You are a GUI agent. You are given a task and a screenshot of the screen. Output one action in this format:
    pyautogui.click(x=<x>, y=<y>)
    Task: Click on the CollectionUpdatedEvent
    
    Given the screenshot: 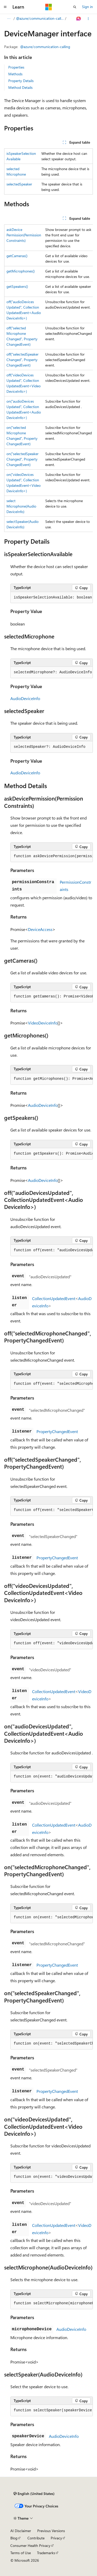 What is the action you would take?
    pyautogui.click(x=53, y=1298)
    